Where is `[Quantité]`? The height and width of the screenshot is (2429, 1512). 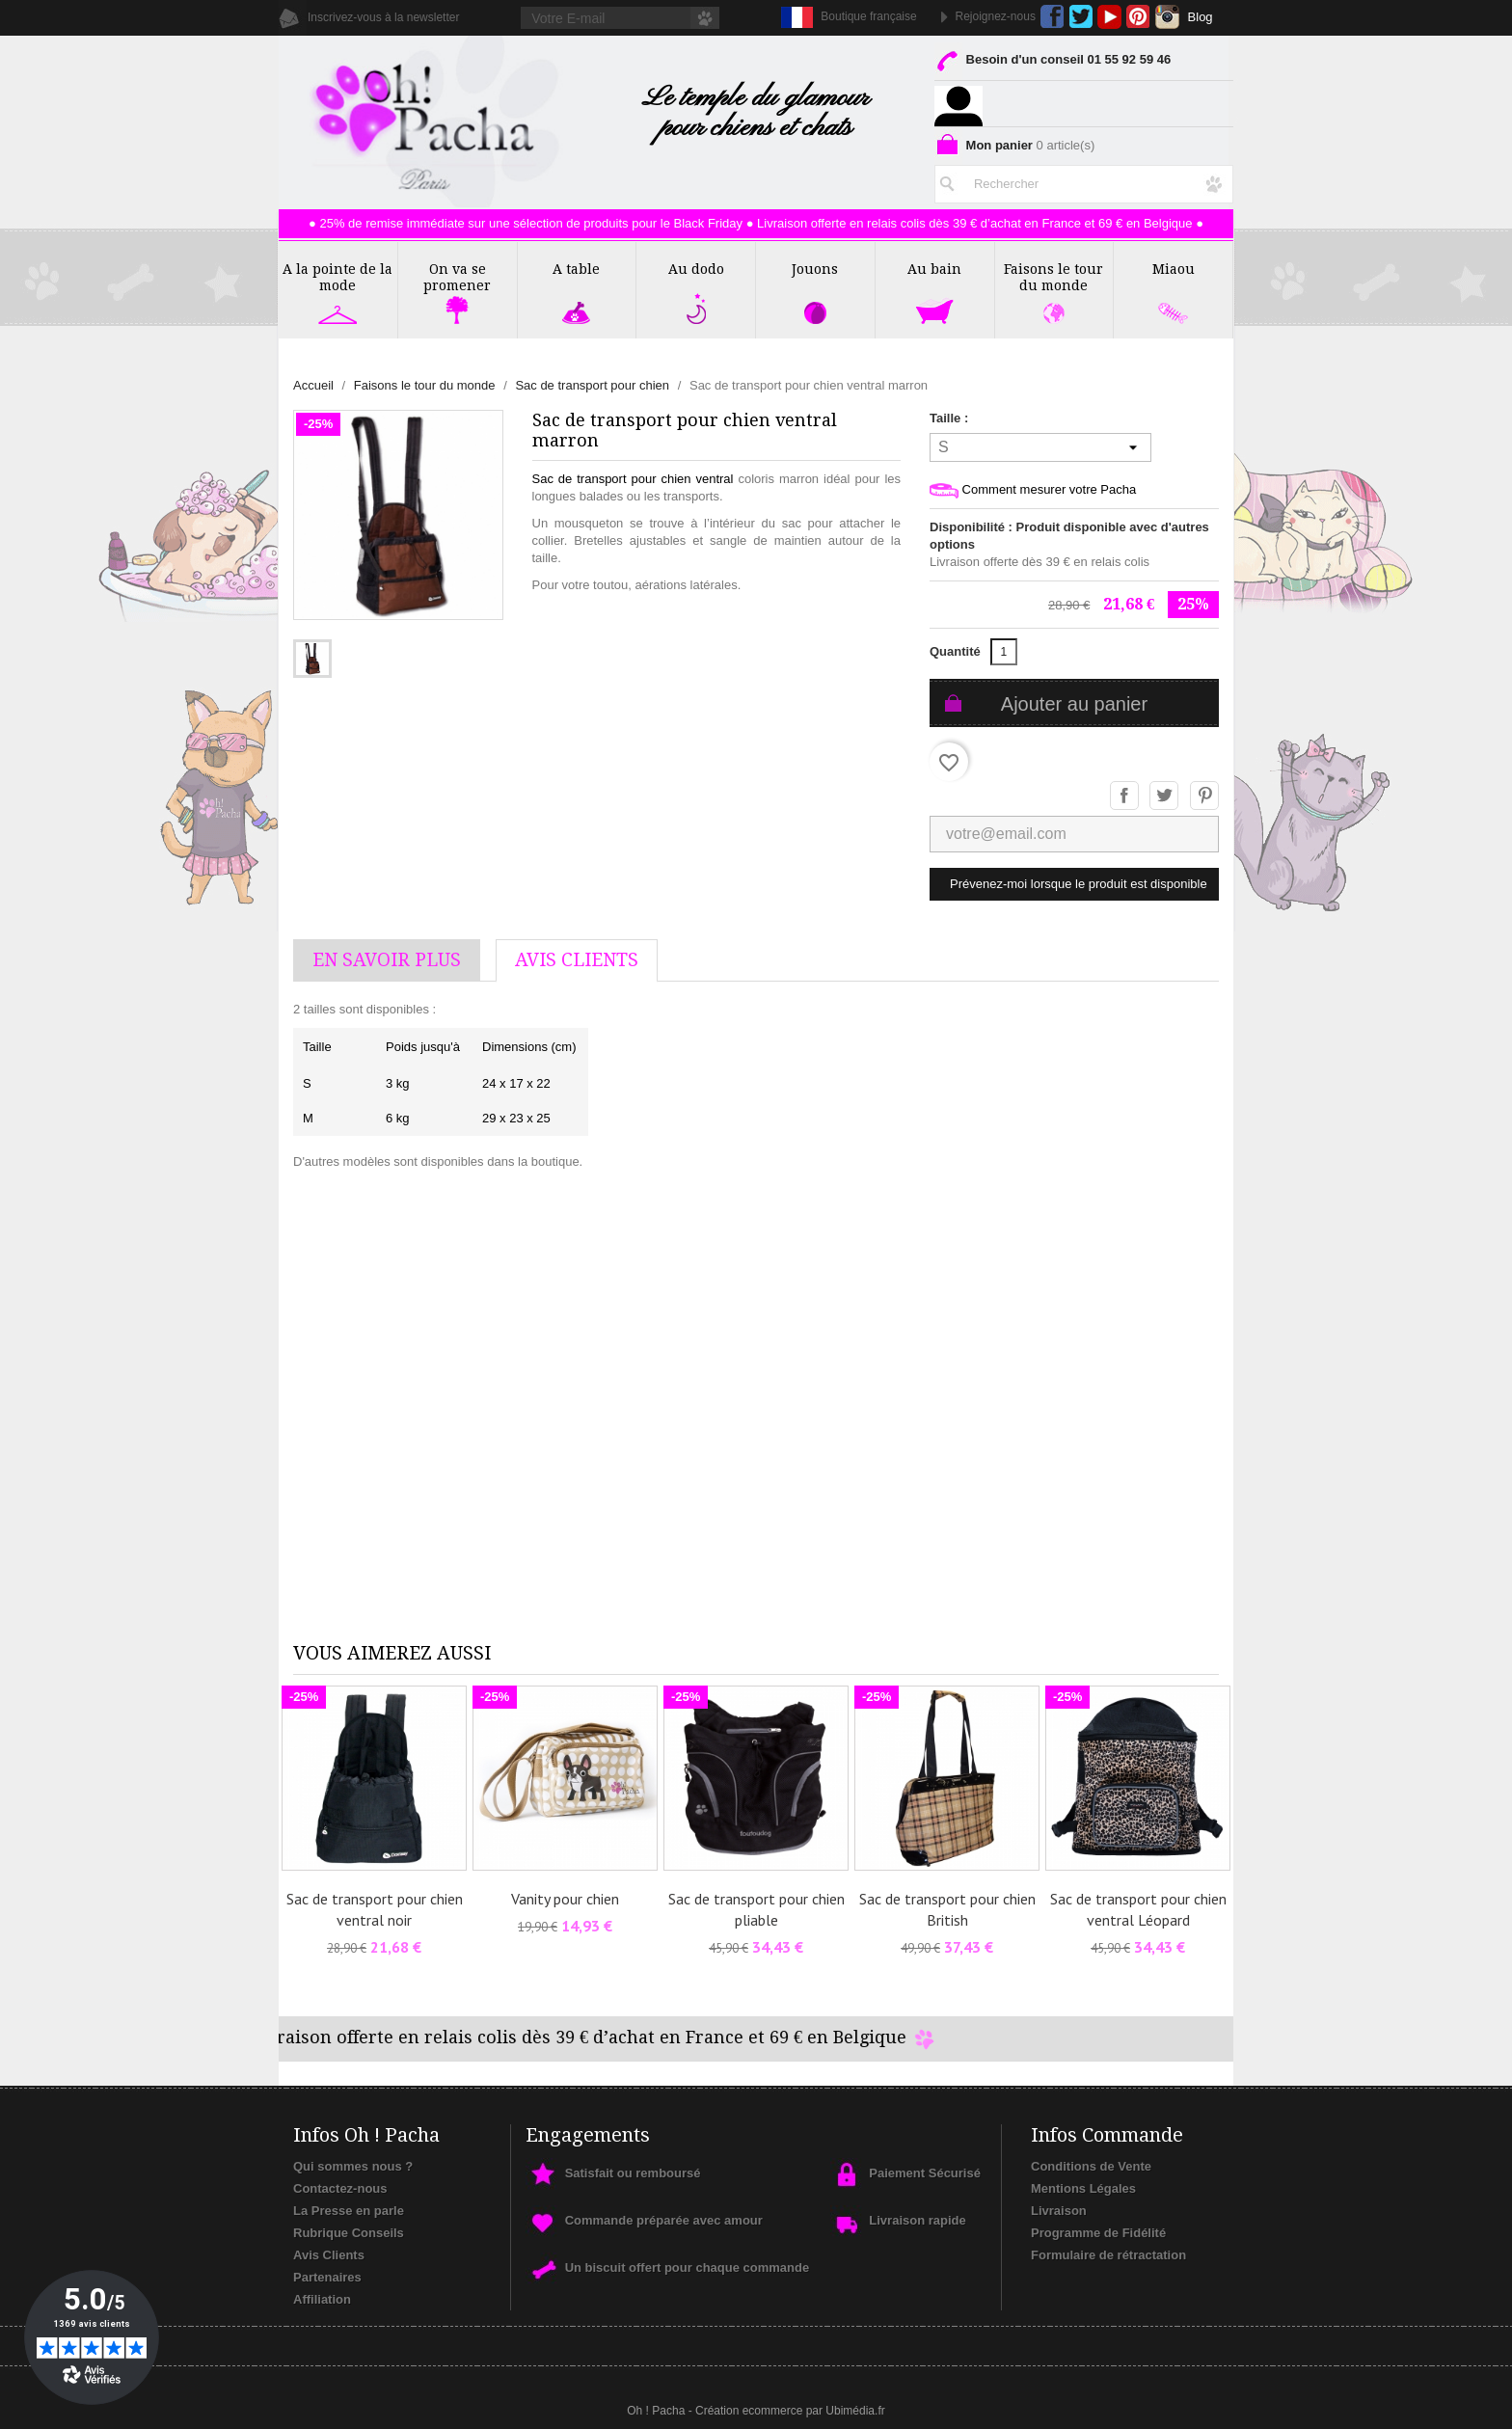 [Quantité] is located at coordinates (1003, 651).